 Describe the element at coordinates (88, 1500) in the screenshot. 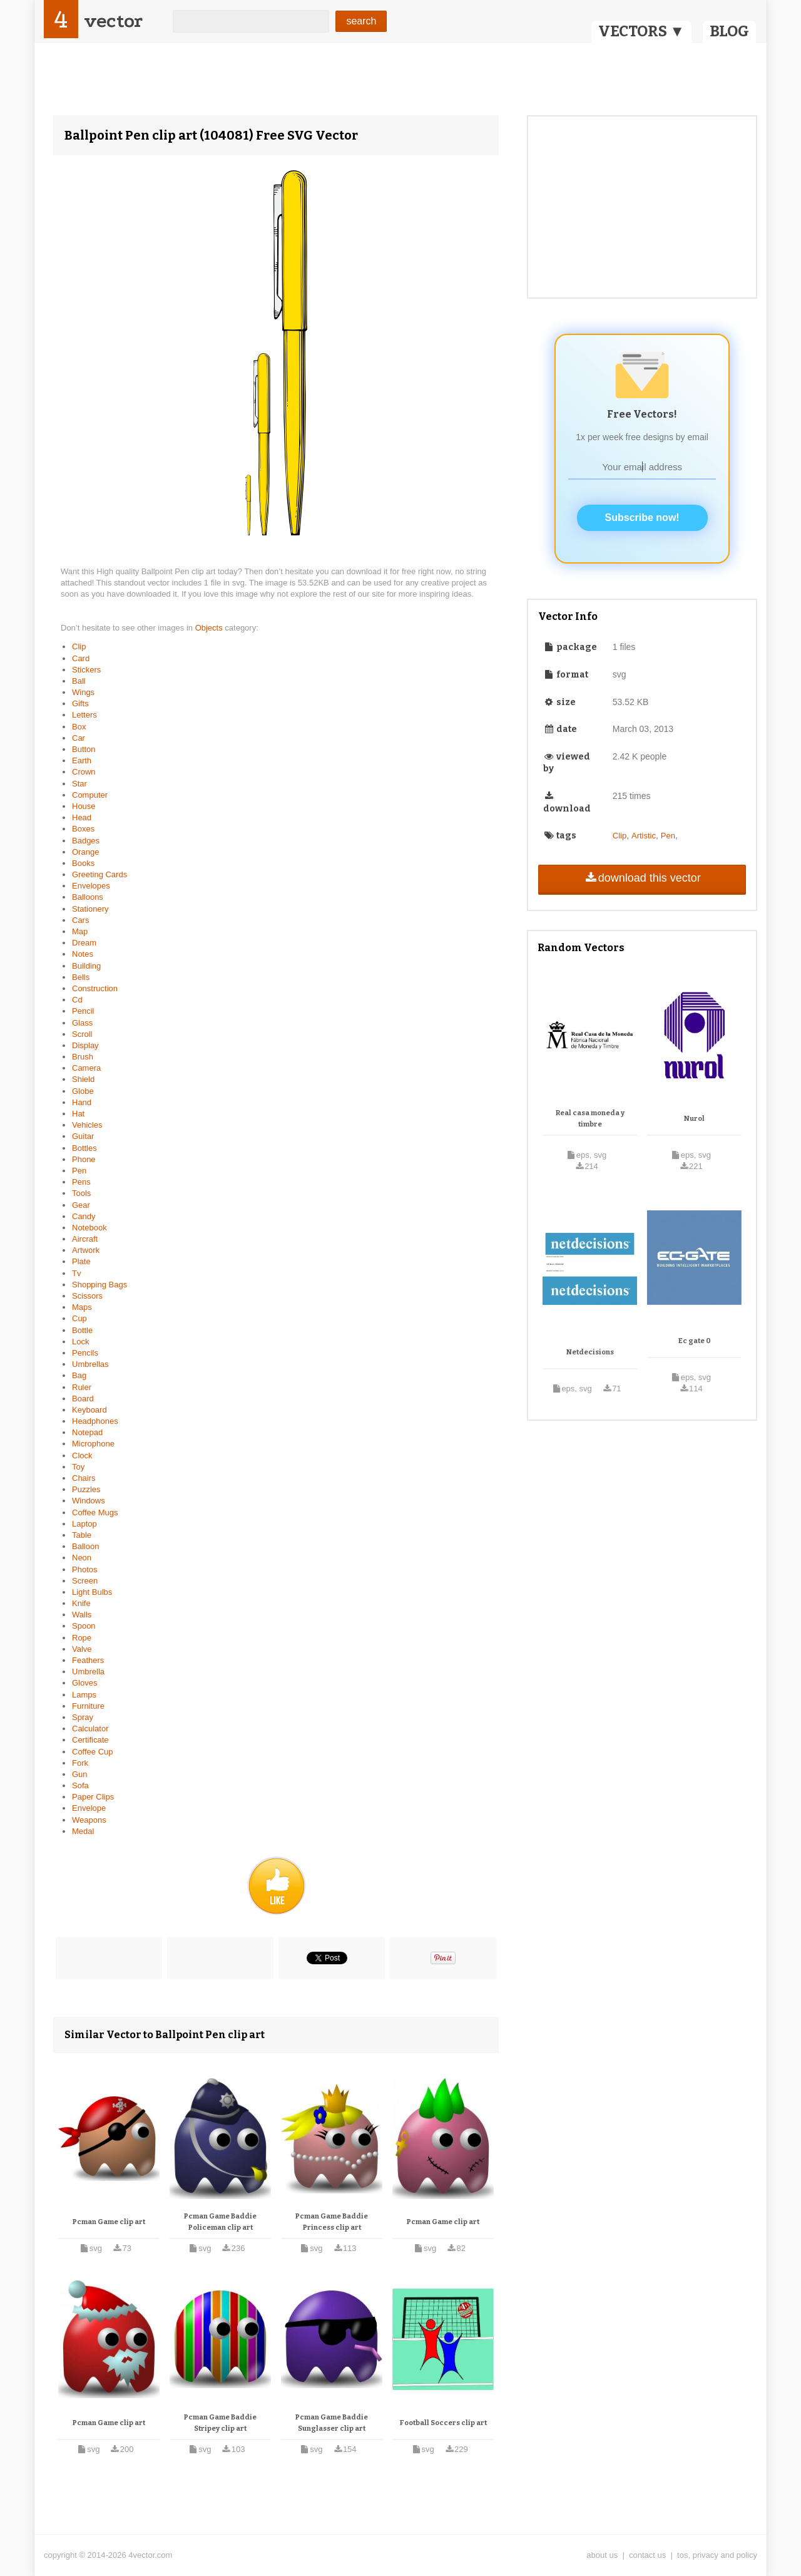

I see `Windows` at that location.